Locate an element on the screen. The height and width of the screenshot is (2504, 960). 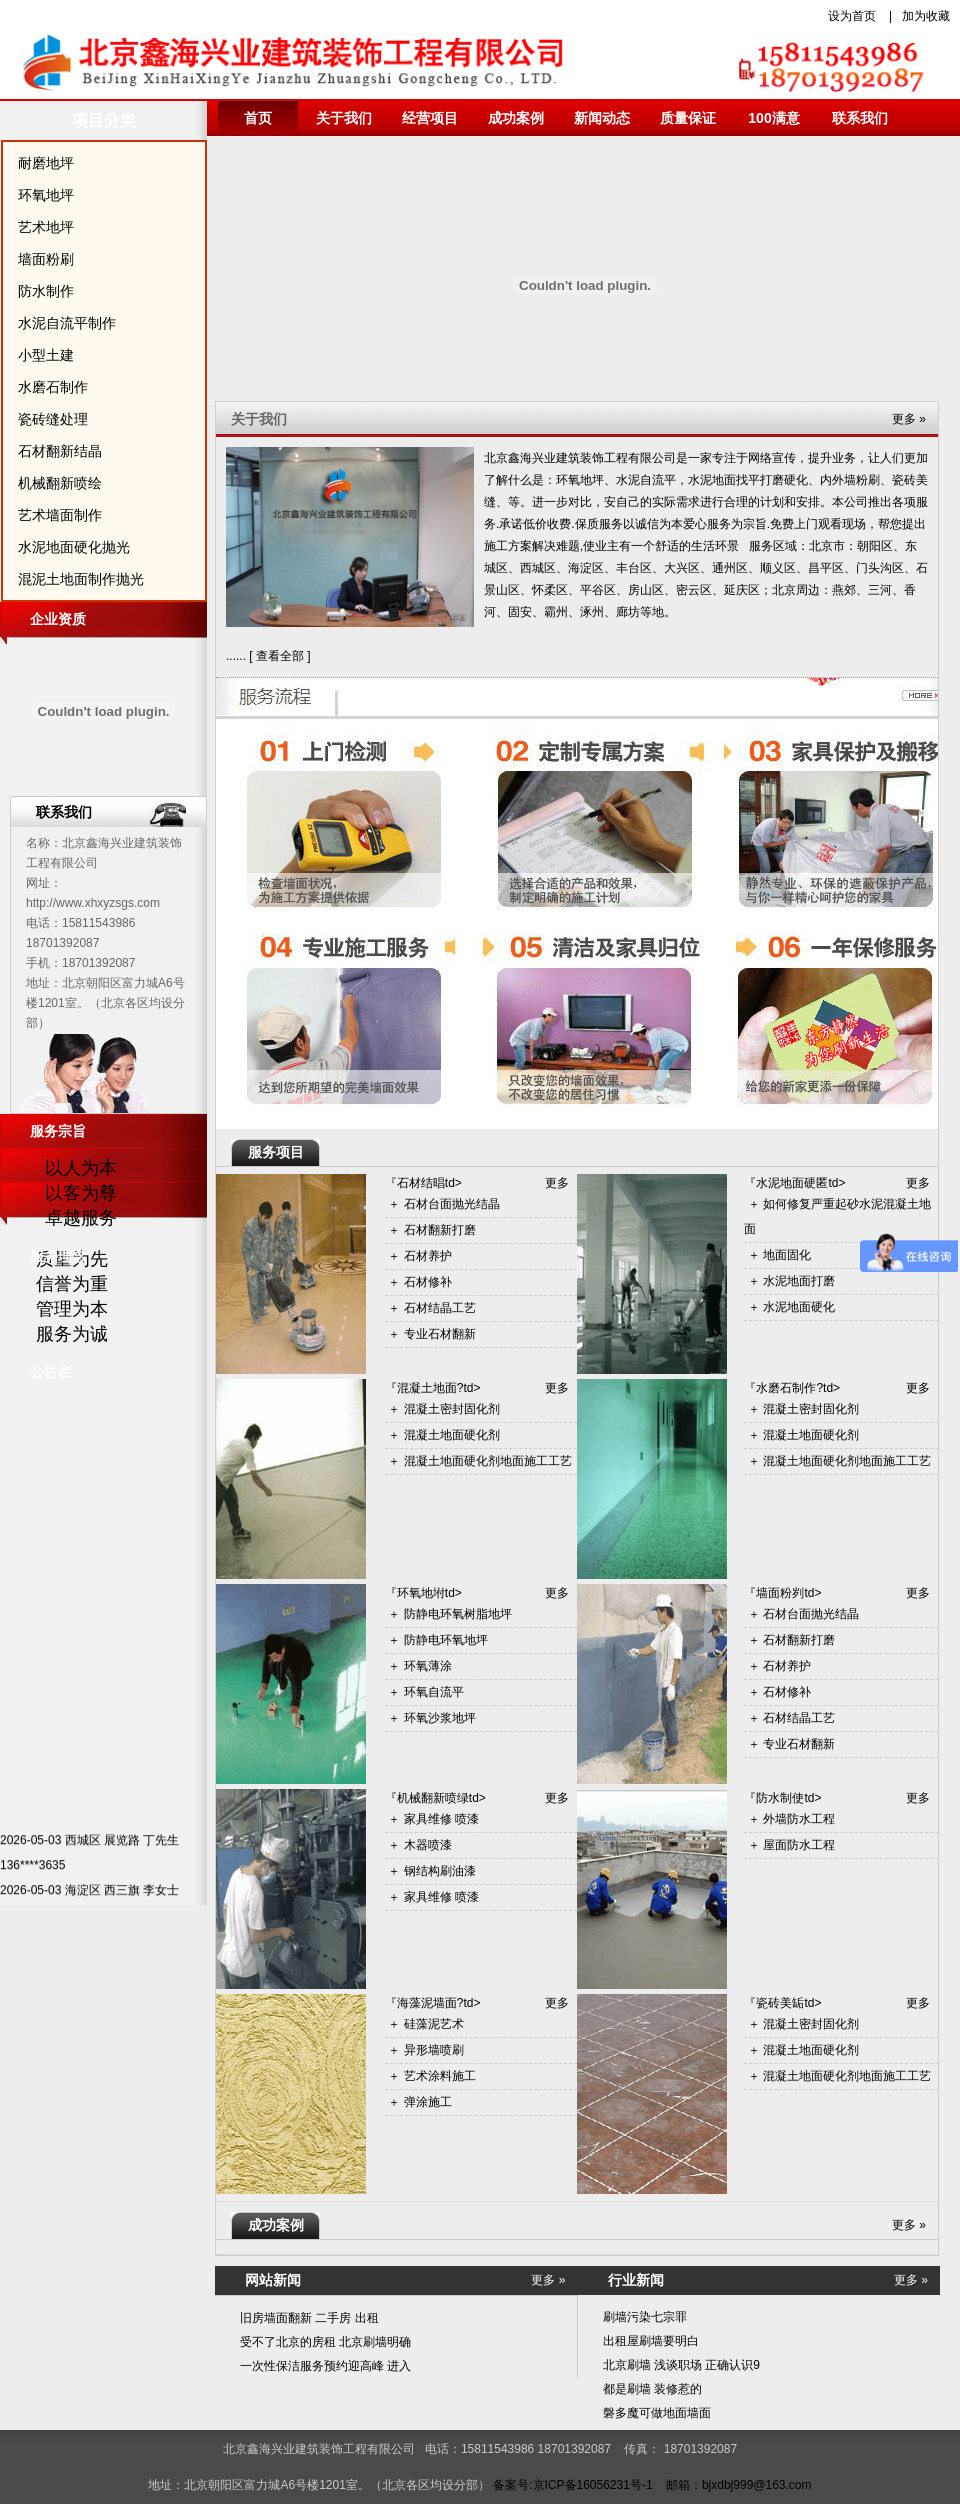
异形墙喷刷 is located at coordinates (434, 2050).